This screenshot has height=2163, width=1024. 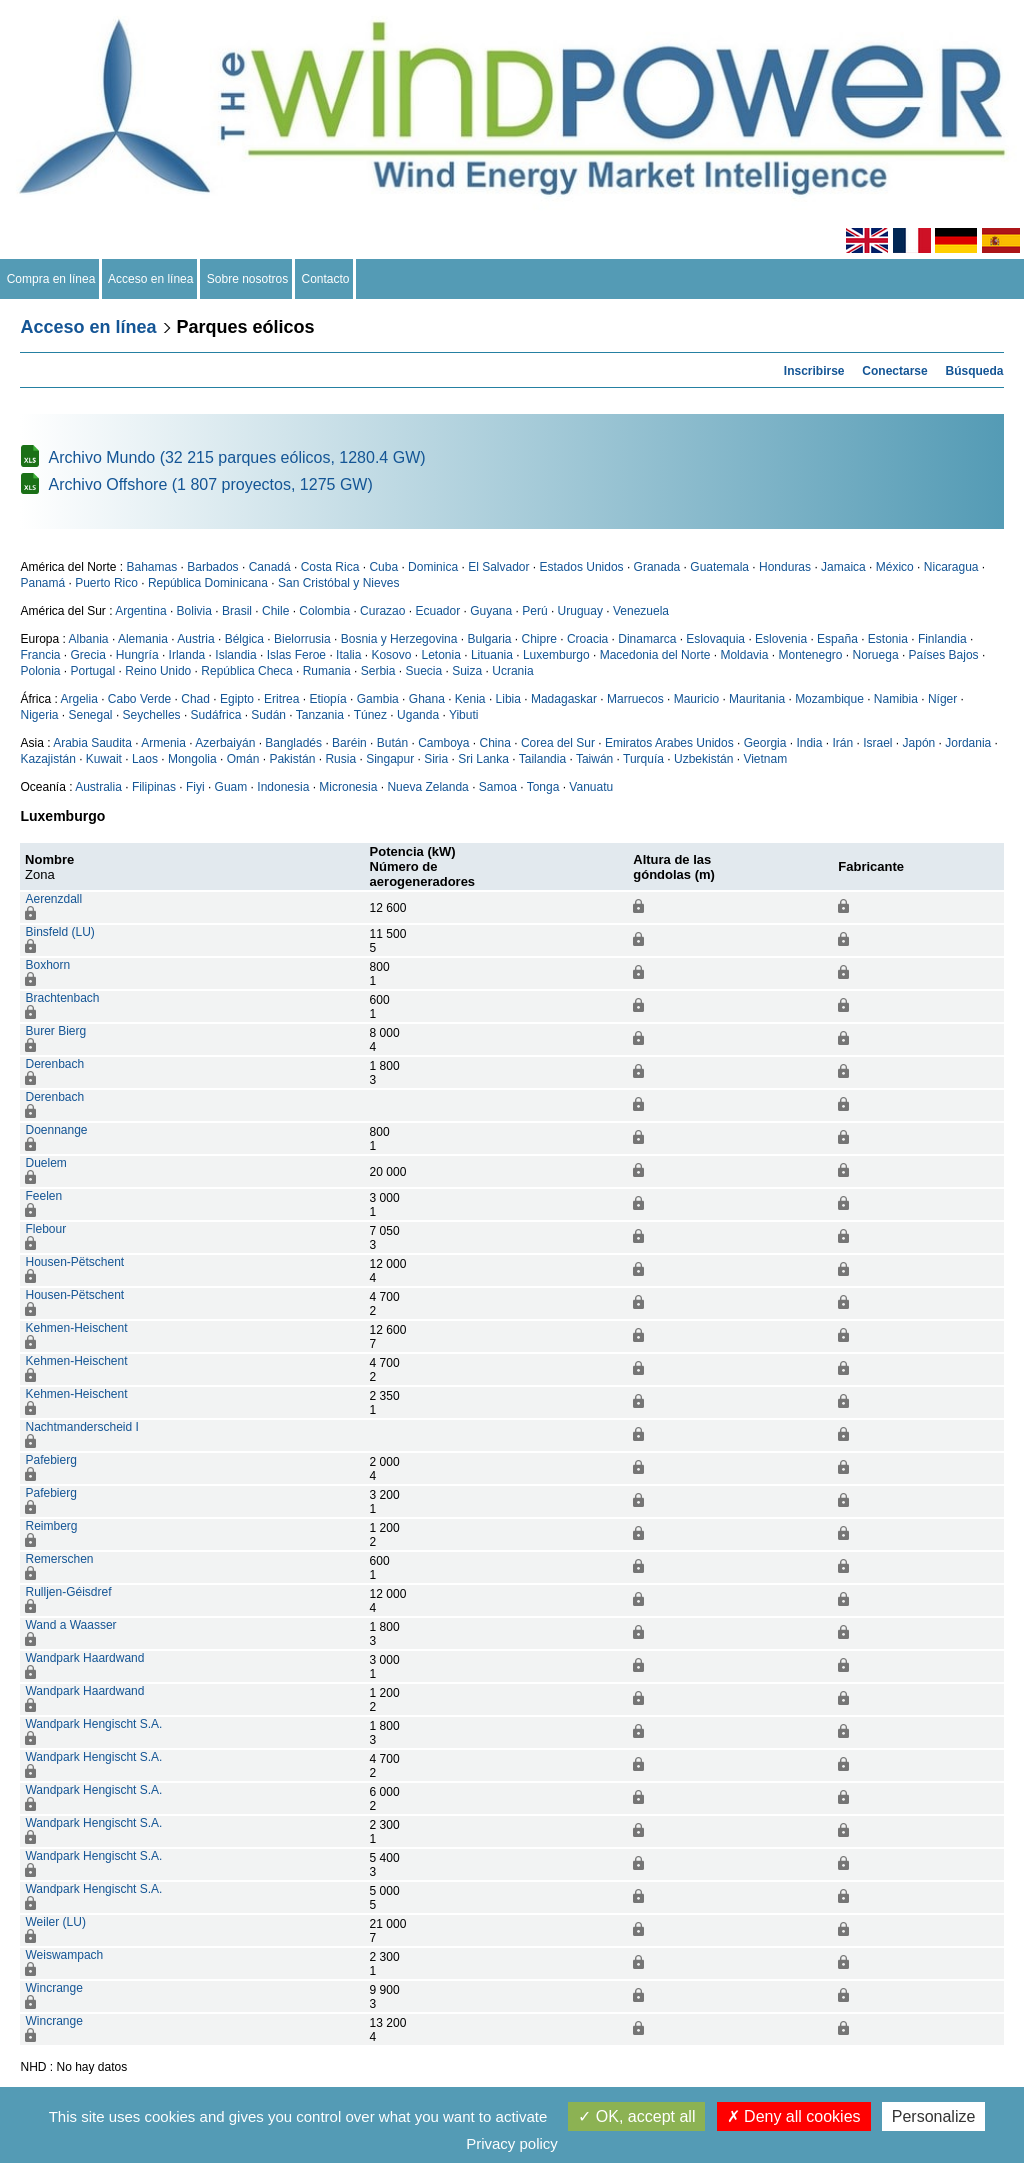 What do you see at coordinates (243, 759) in the screenshot?
I see `Omán` at bounding box center [243, 759].